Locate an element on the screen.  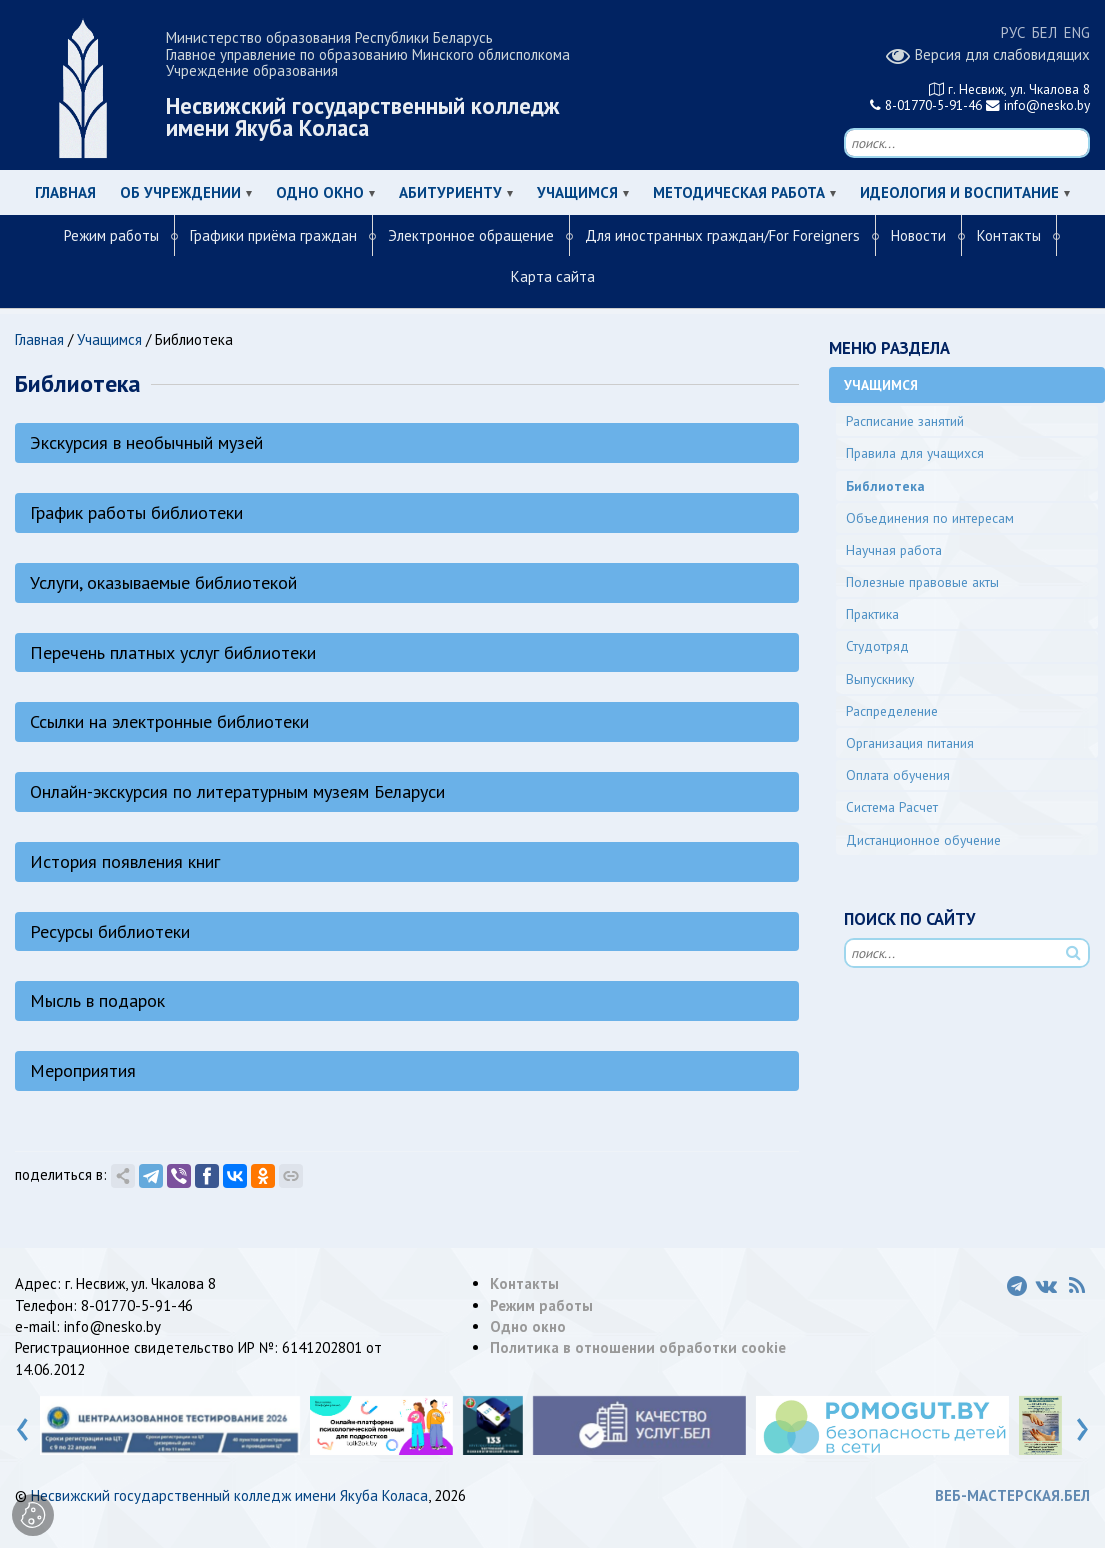
РУС is located at coordinates (1013, 32).